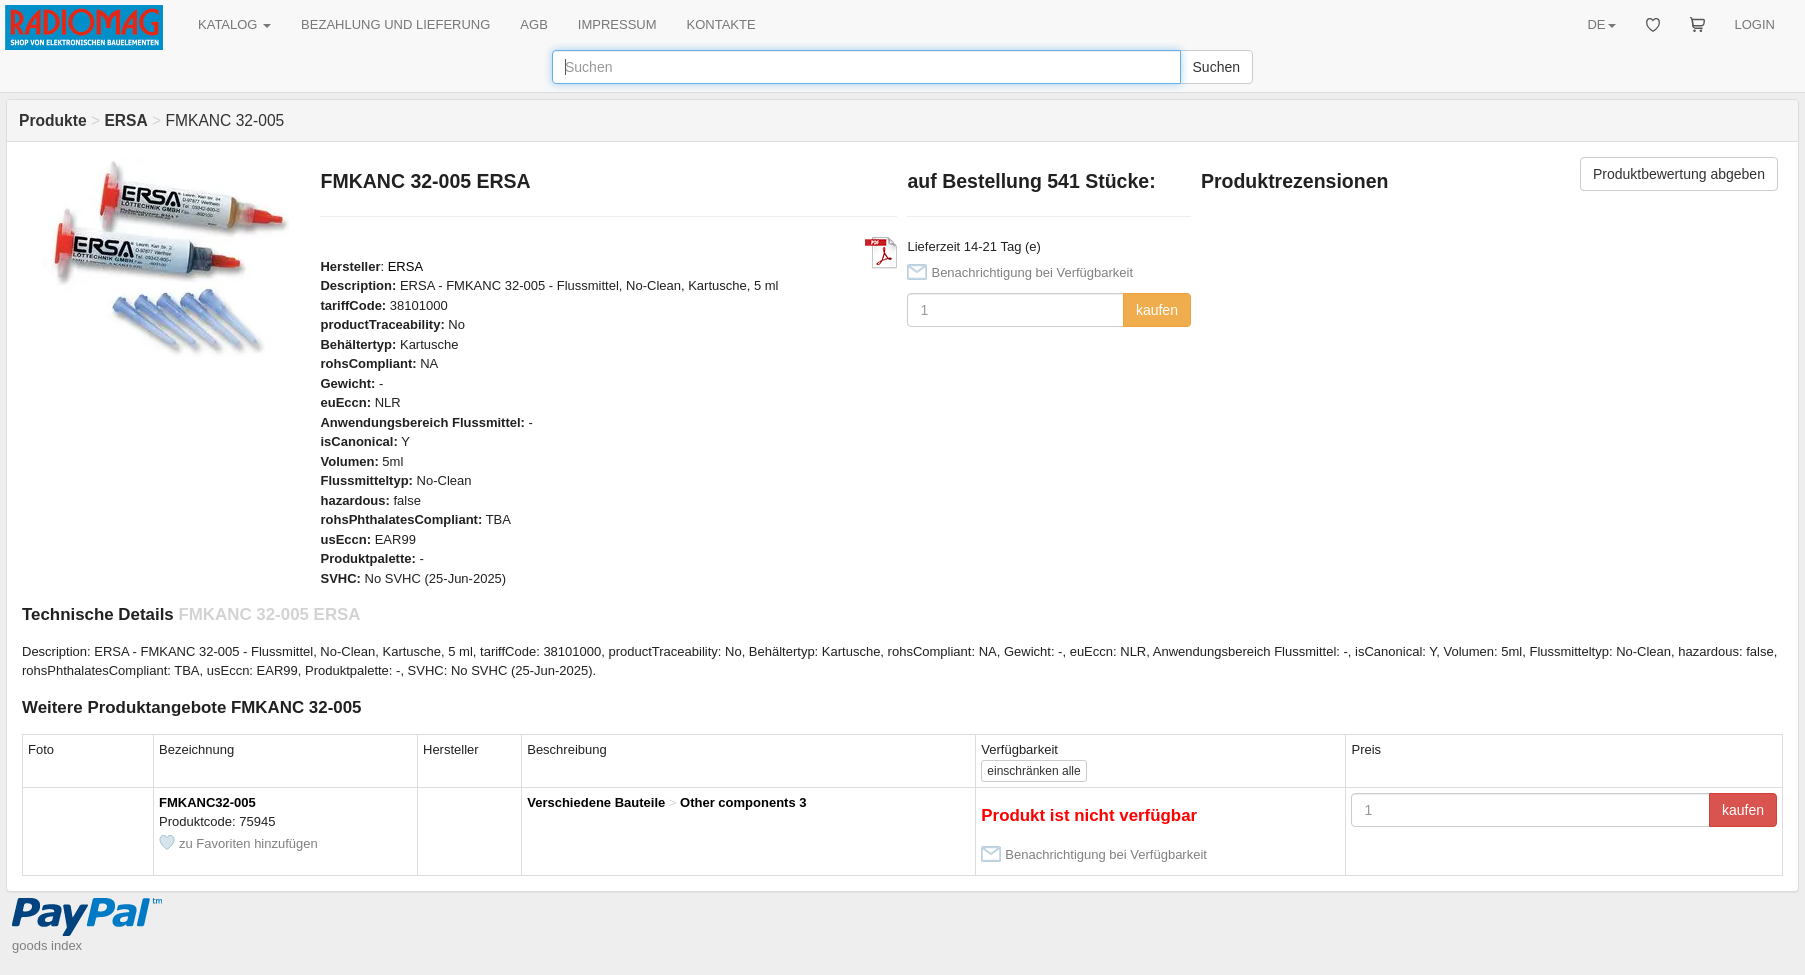 Image resolution: width=1805 pixels, height=975 pixels. What do you see at coordinates (1216, 67) in the screenshot?
I see `Suchen` at bounding box center [1216, 67].